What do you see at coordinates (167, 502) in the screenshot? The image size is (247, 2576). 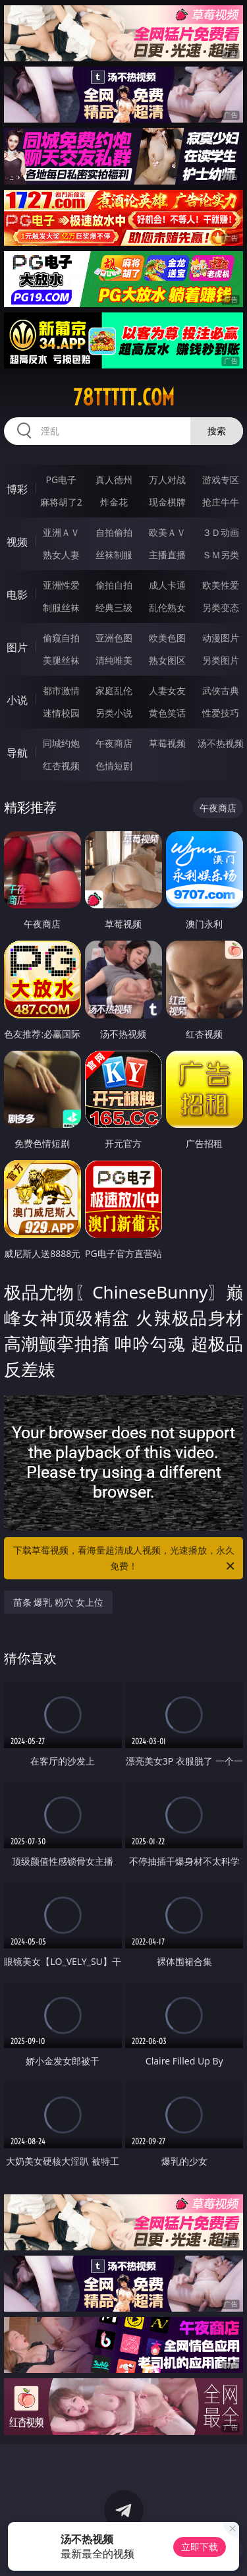 I see `现金棋牌` at bounding box center [167, 502].